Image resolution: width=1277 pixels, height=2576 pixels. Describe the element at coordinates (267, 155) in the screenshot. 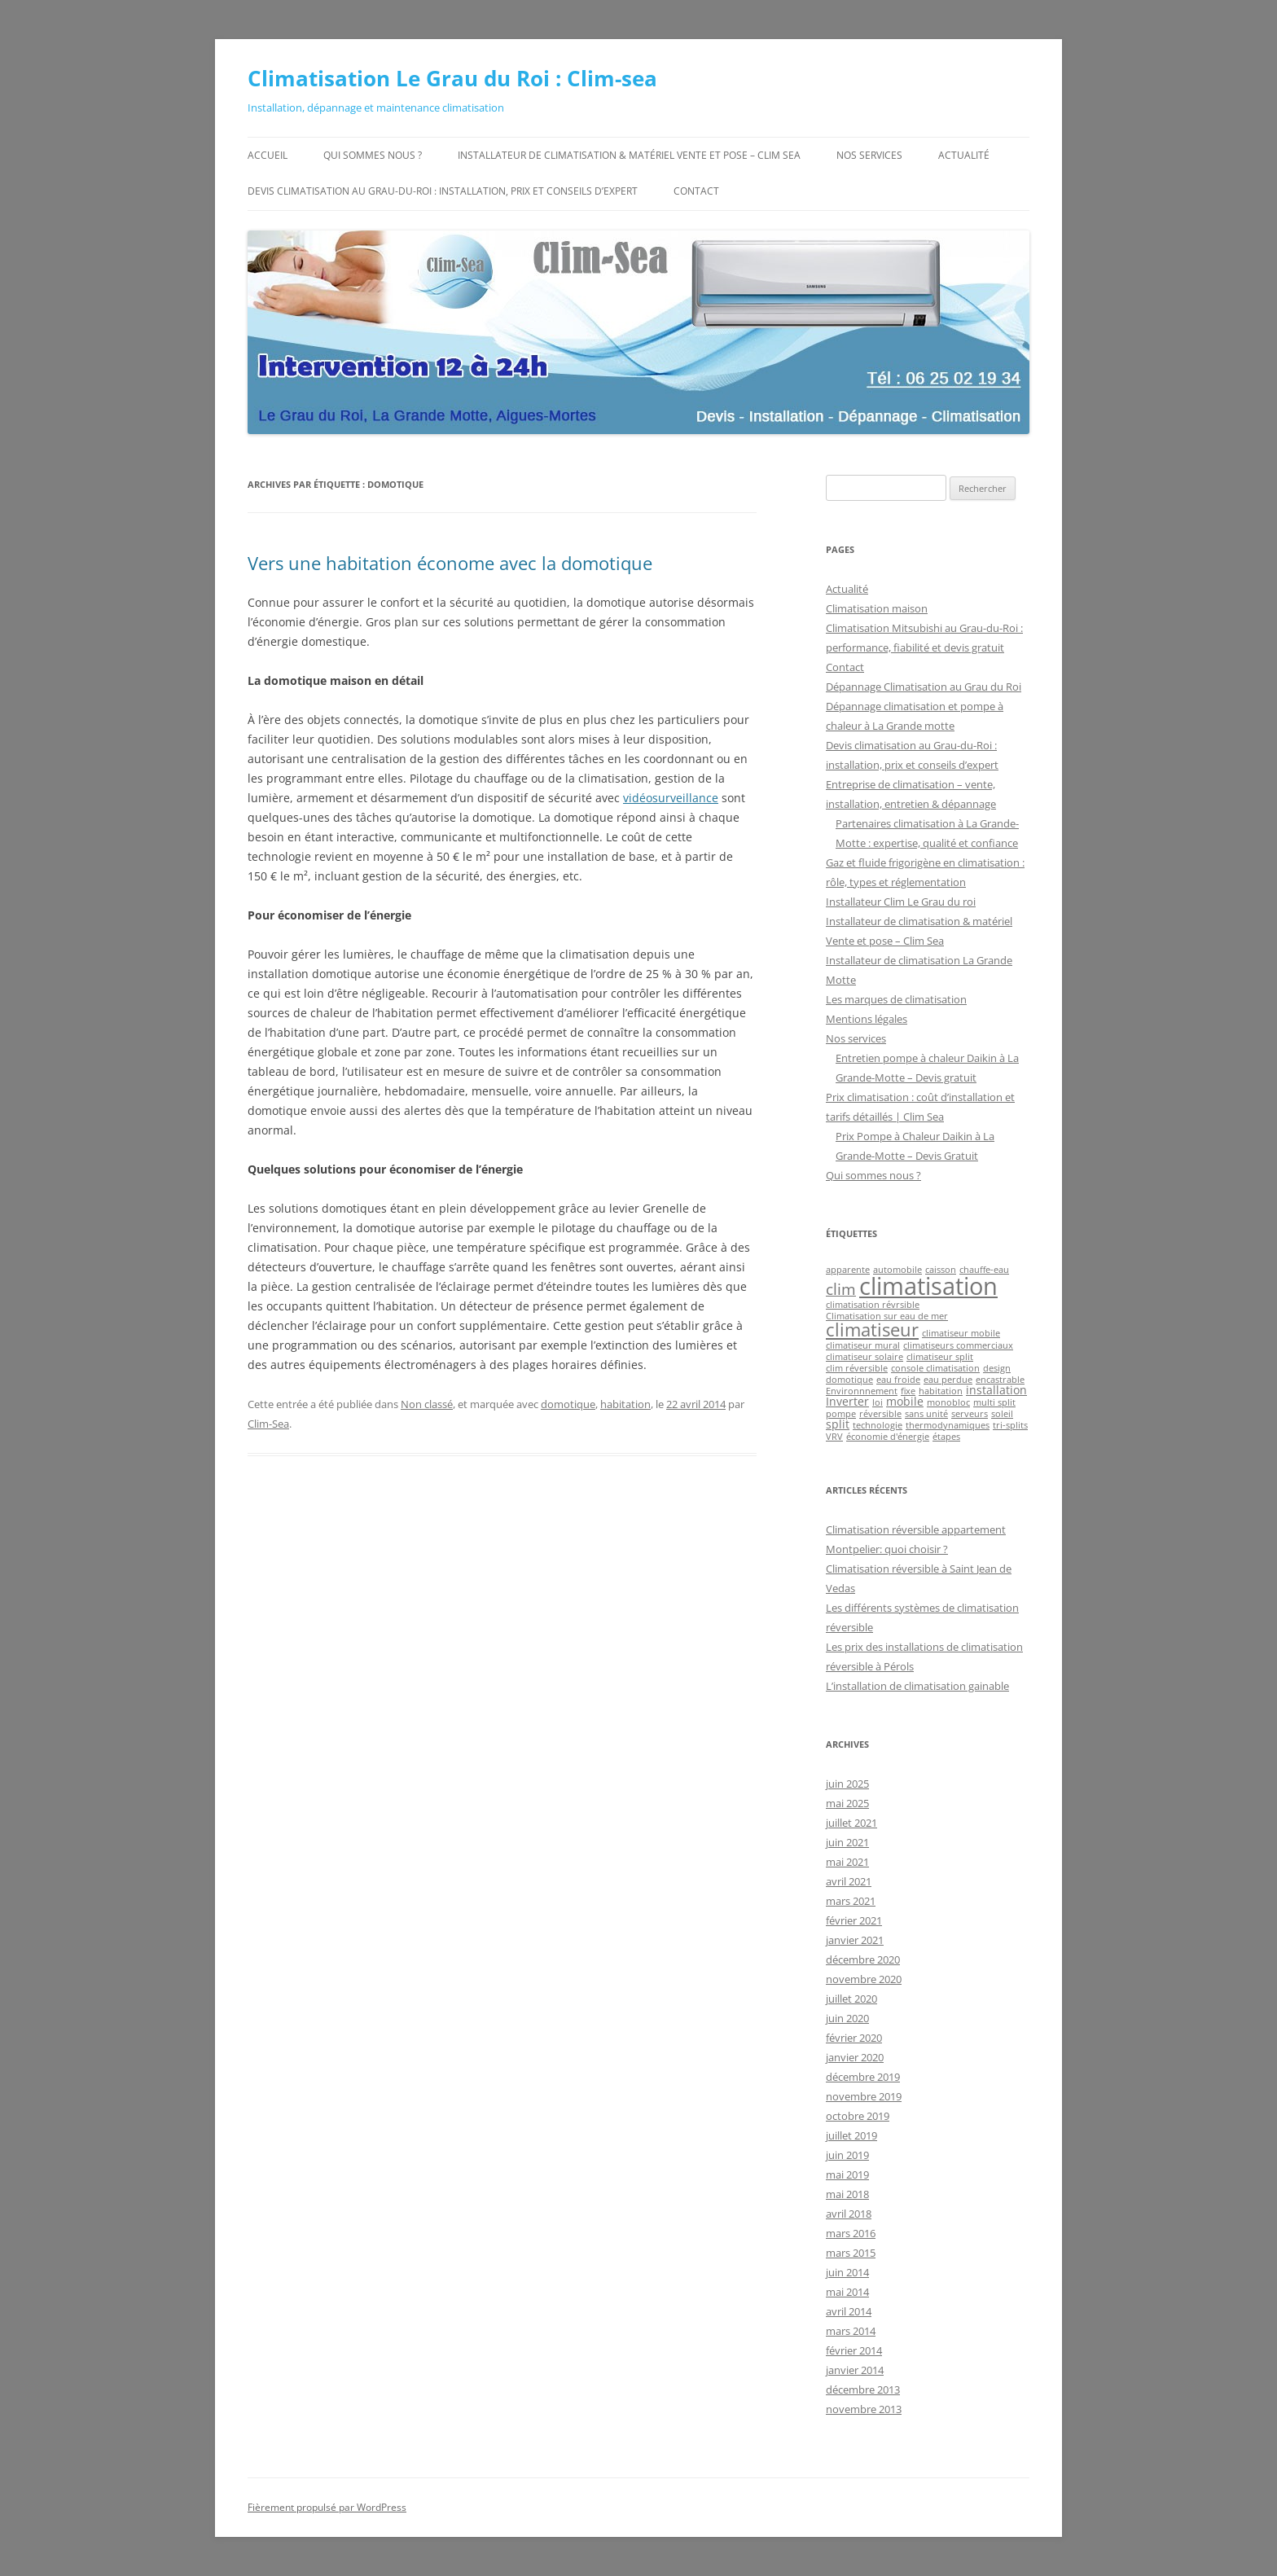

I see `Accueil` at that location.